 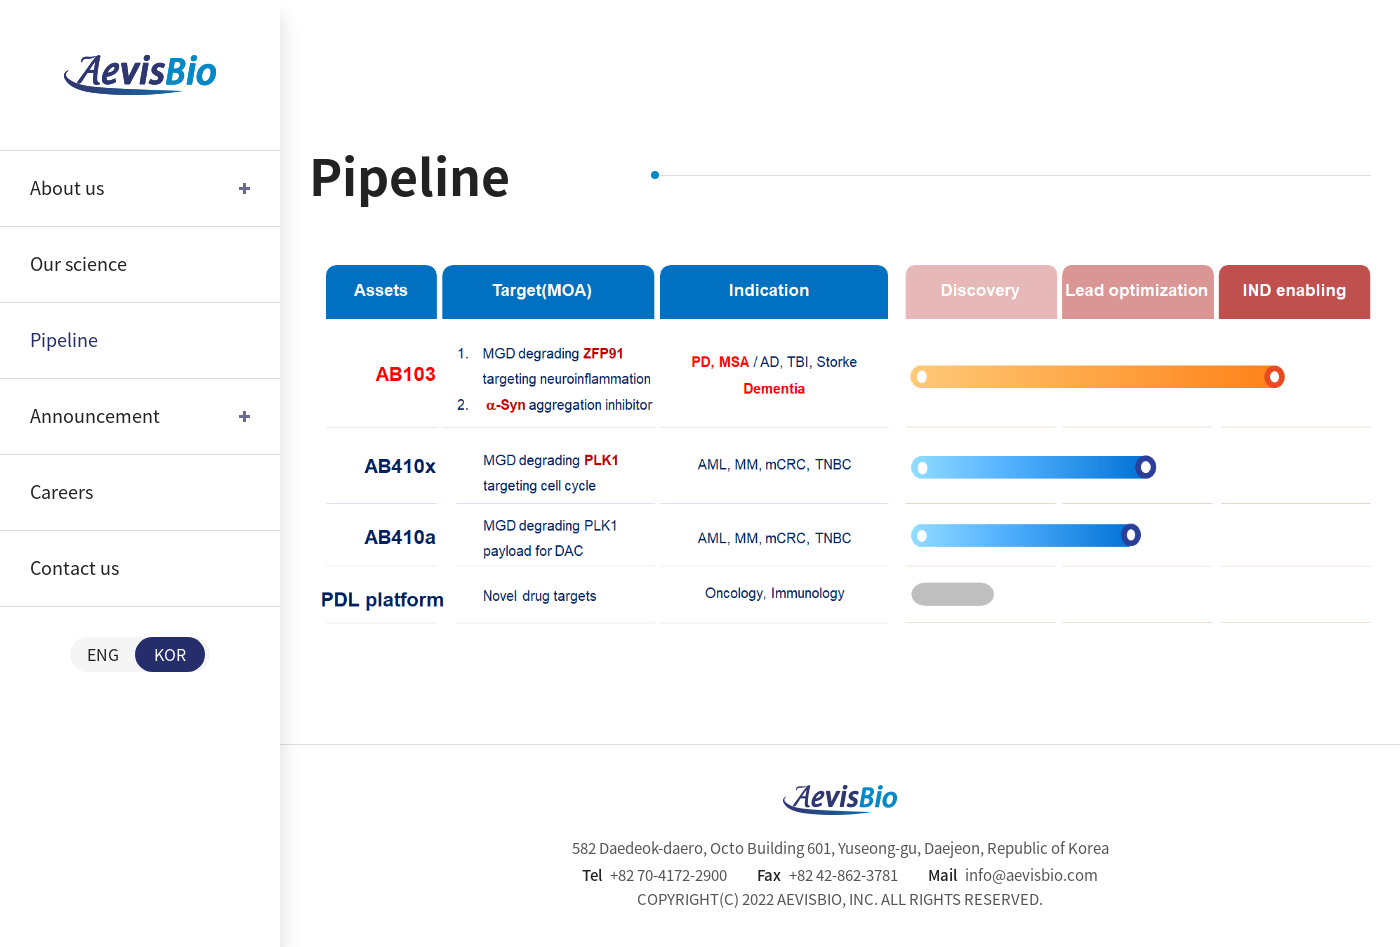 I want to click on KOR, so click(x=170, y=654).